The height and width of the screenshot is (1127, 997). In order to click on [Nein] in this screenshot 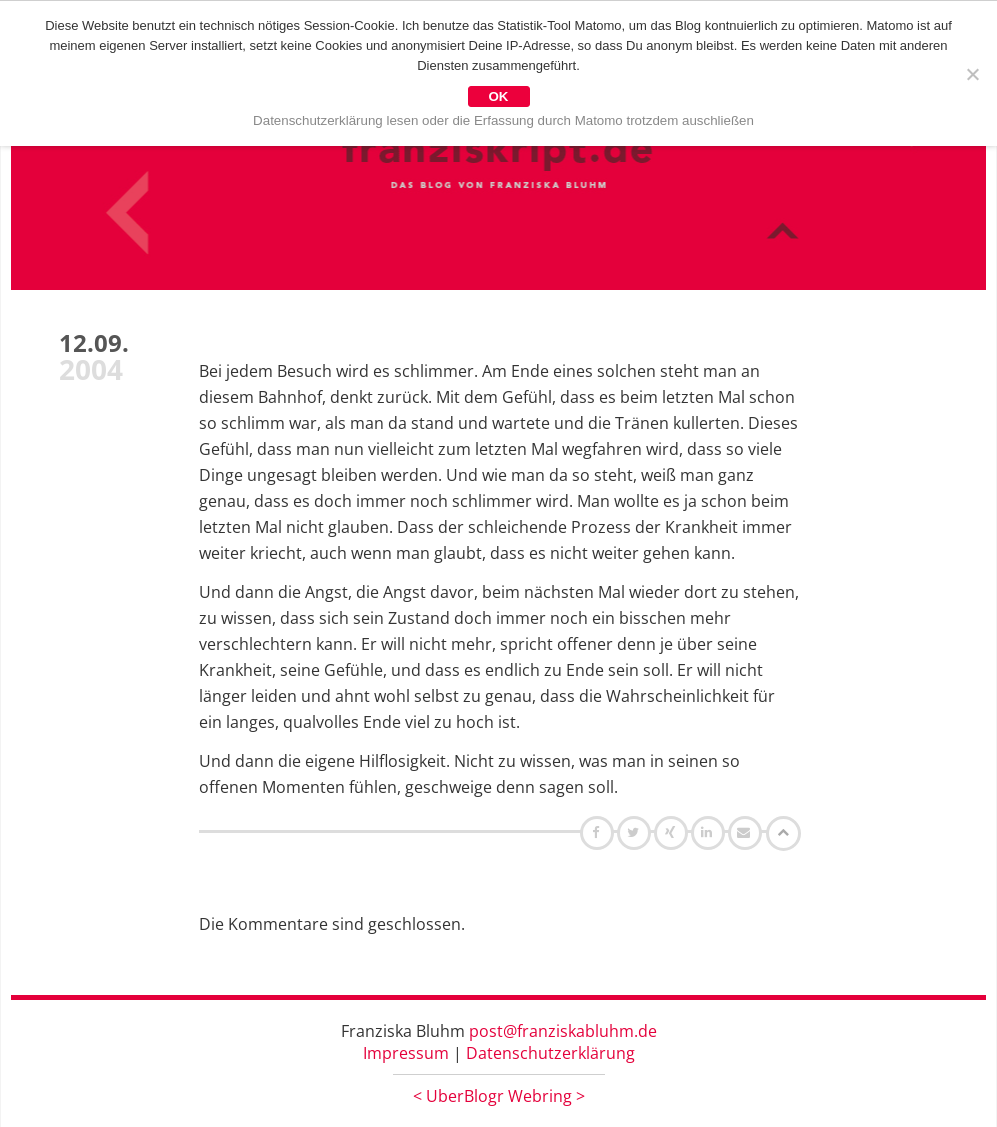, I will do `click(972, 74)`.